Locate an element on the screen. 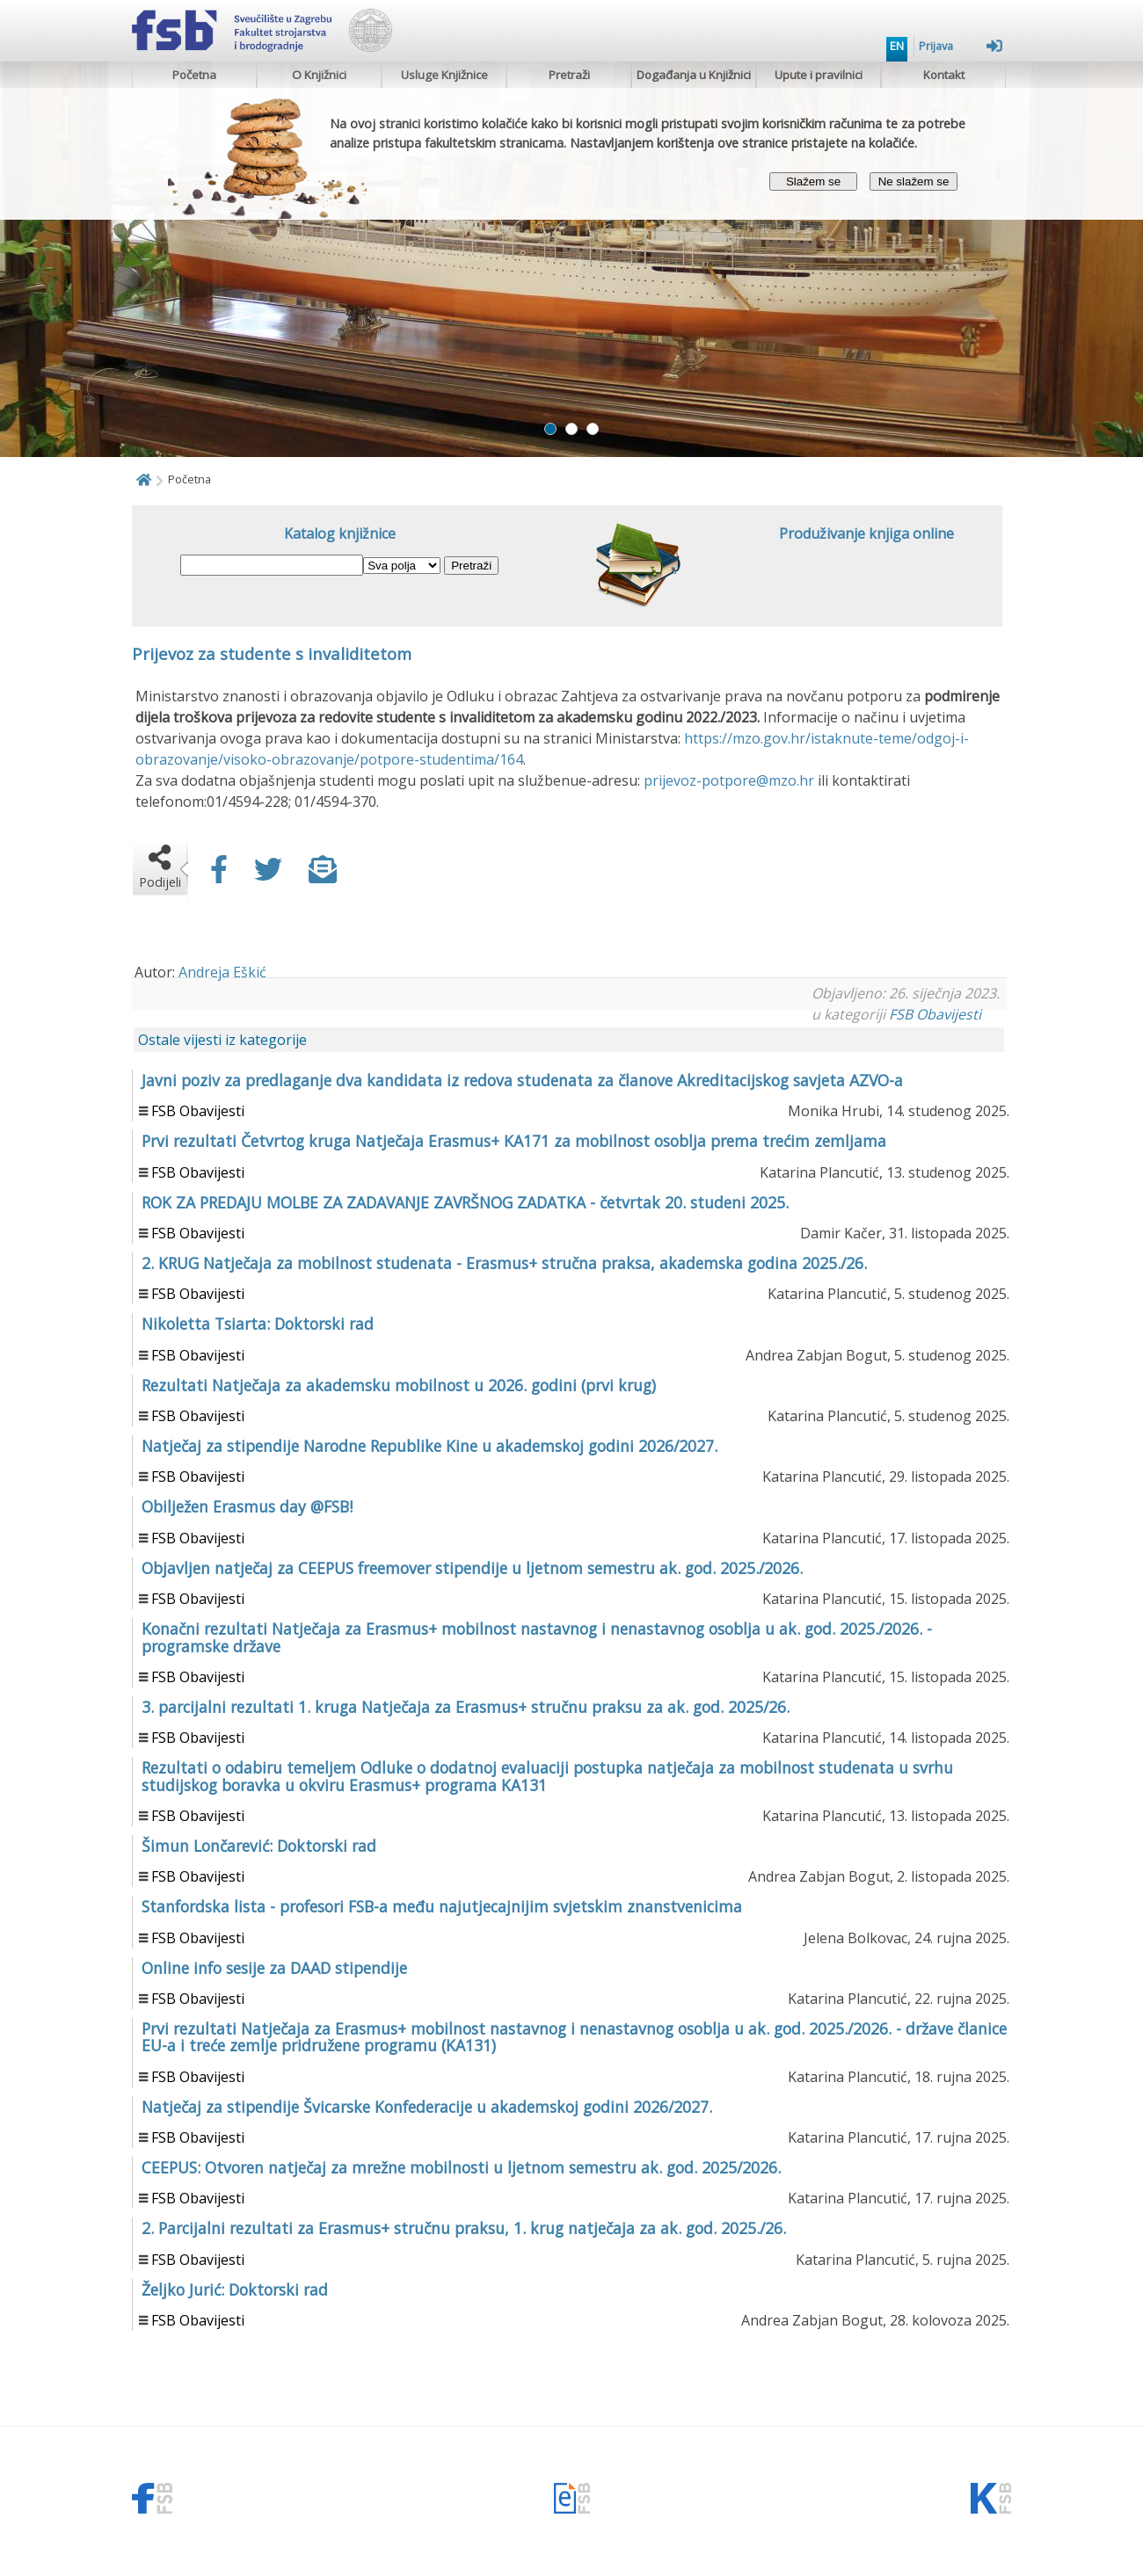 The height and width of the screenshot is (2576, 1143). Pretraži is located at coordinates (569, 75).